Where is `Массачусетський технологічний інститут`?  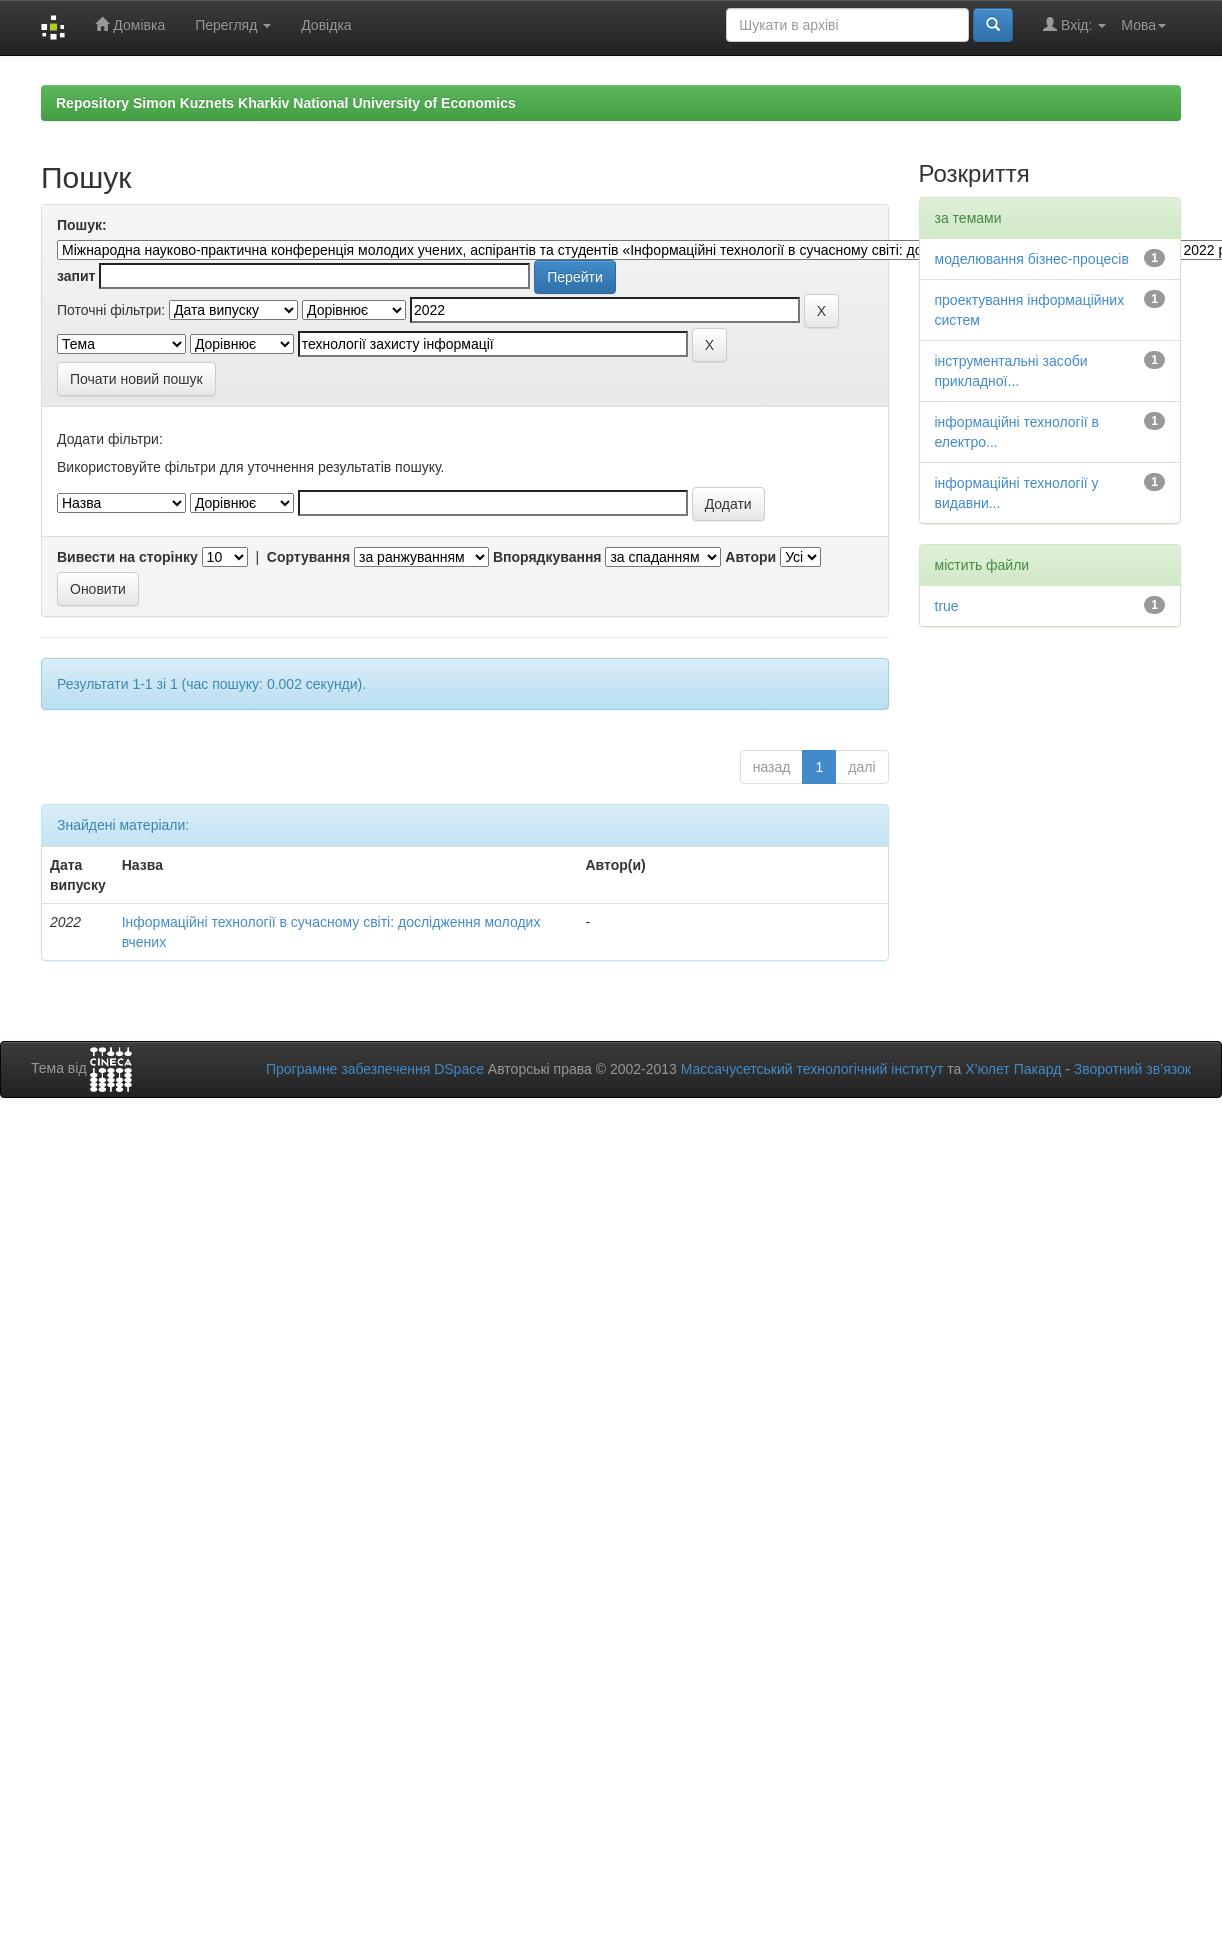 Массачусетський технологічний інститут is located at coordinates (812, 1069).